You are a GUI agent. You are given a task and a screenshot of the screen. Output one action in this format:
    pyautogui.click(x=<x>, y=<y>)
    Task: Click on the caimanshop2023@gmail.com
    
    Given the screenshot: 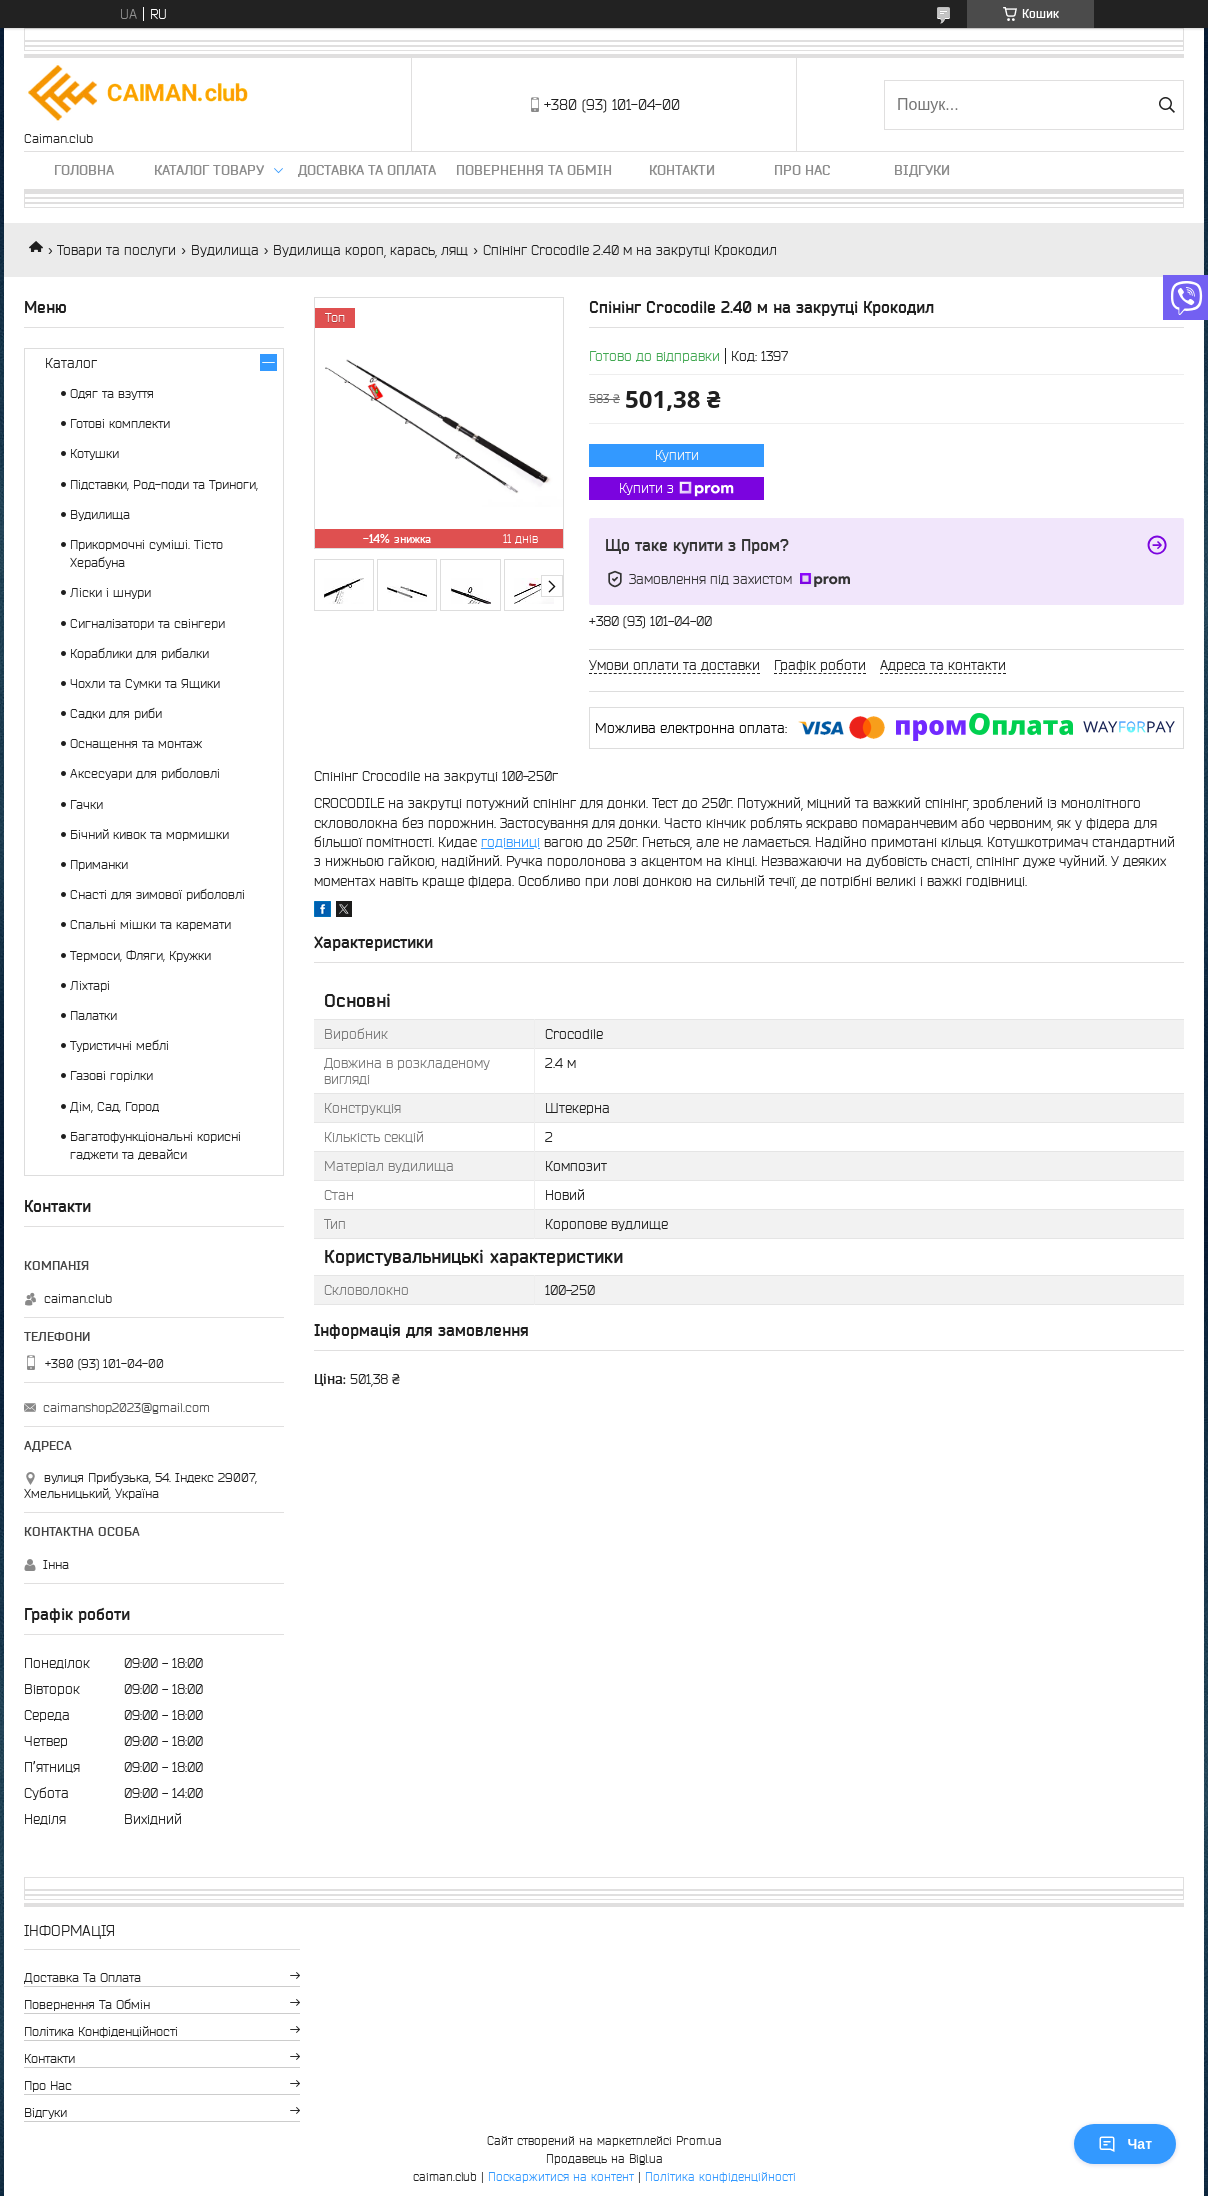 What is the action you would take?
    pyautogui.click(x=126, y=1407)
    